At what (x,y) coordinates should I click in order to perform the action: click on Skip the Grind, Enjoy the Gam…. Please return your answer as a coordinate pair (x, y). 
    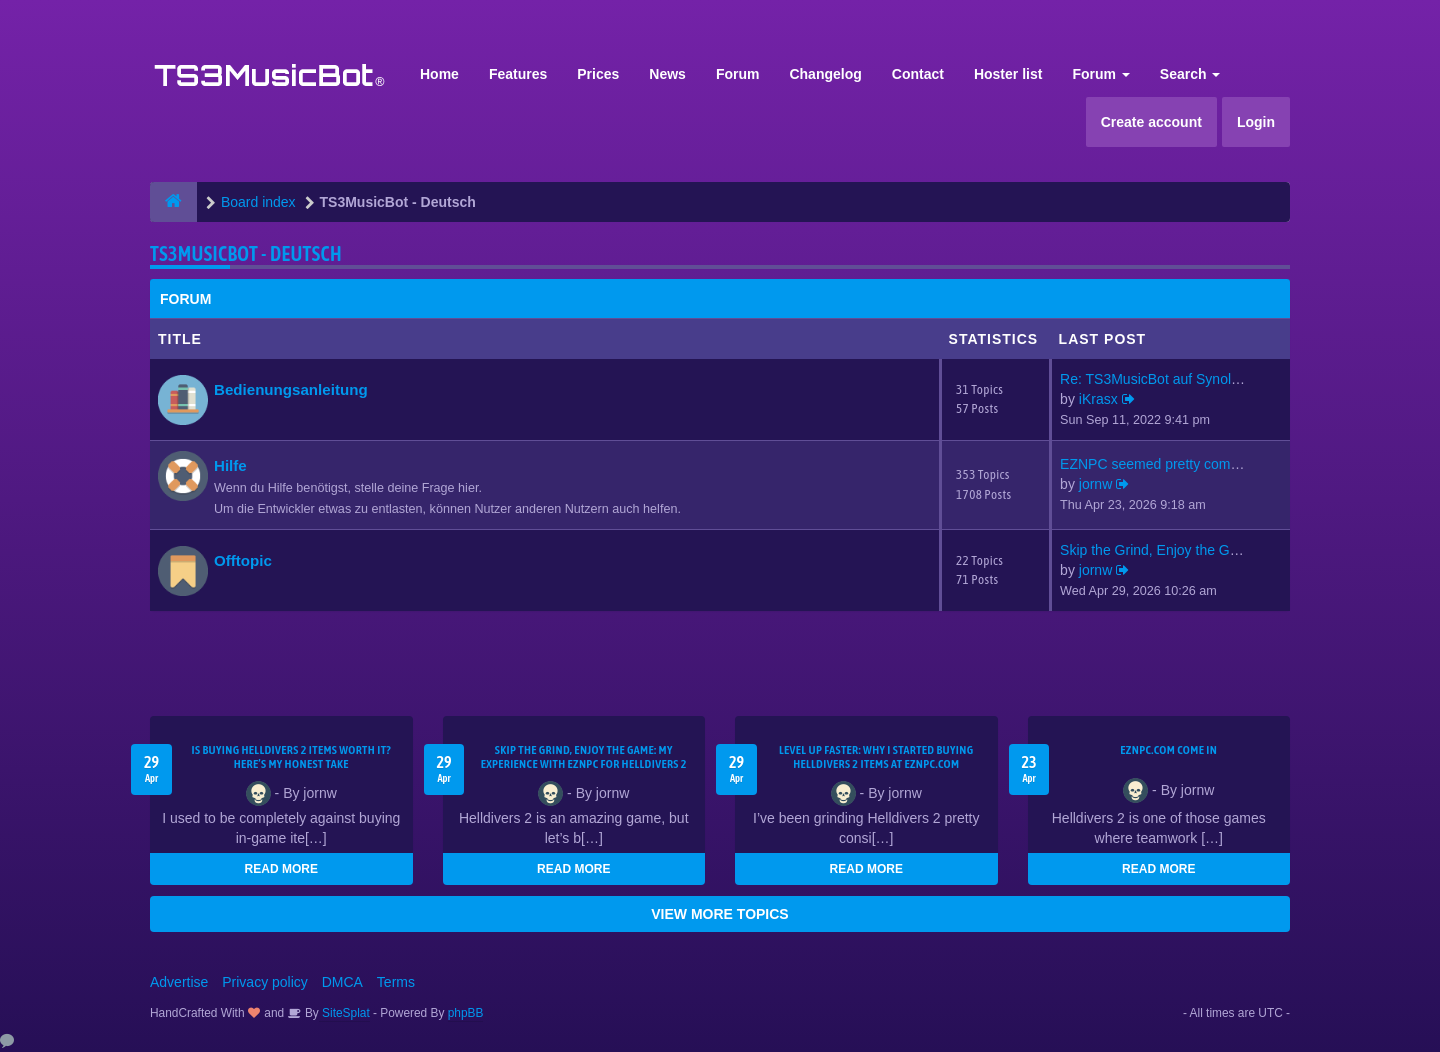
    Looking at the image, I should click on (1161, 550).